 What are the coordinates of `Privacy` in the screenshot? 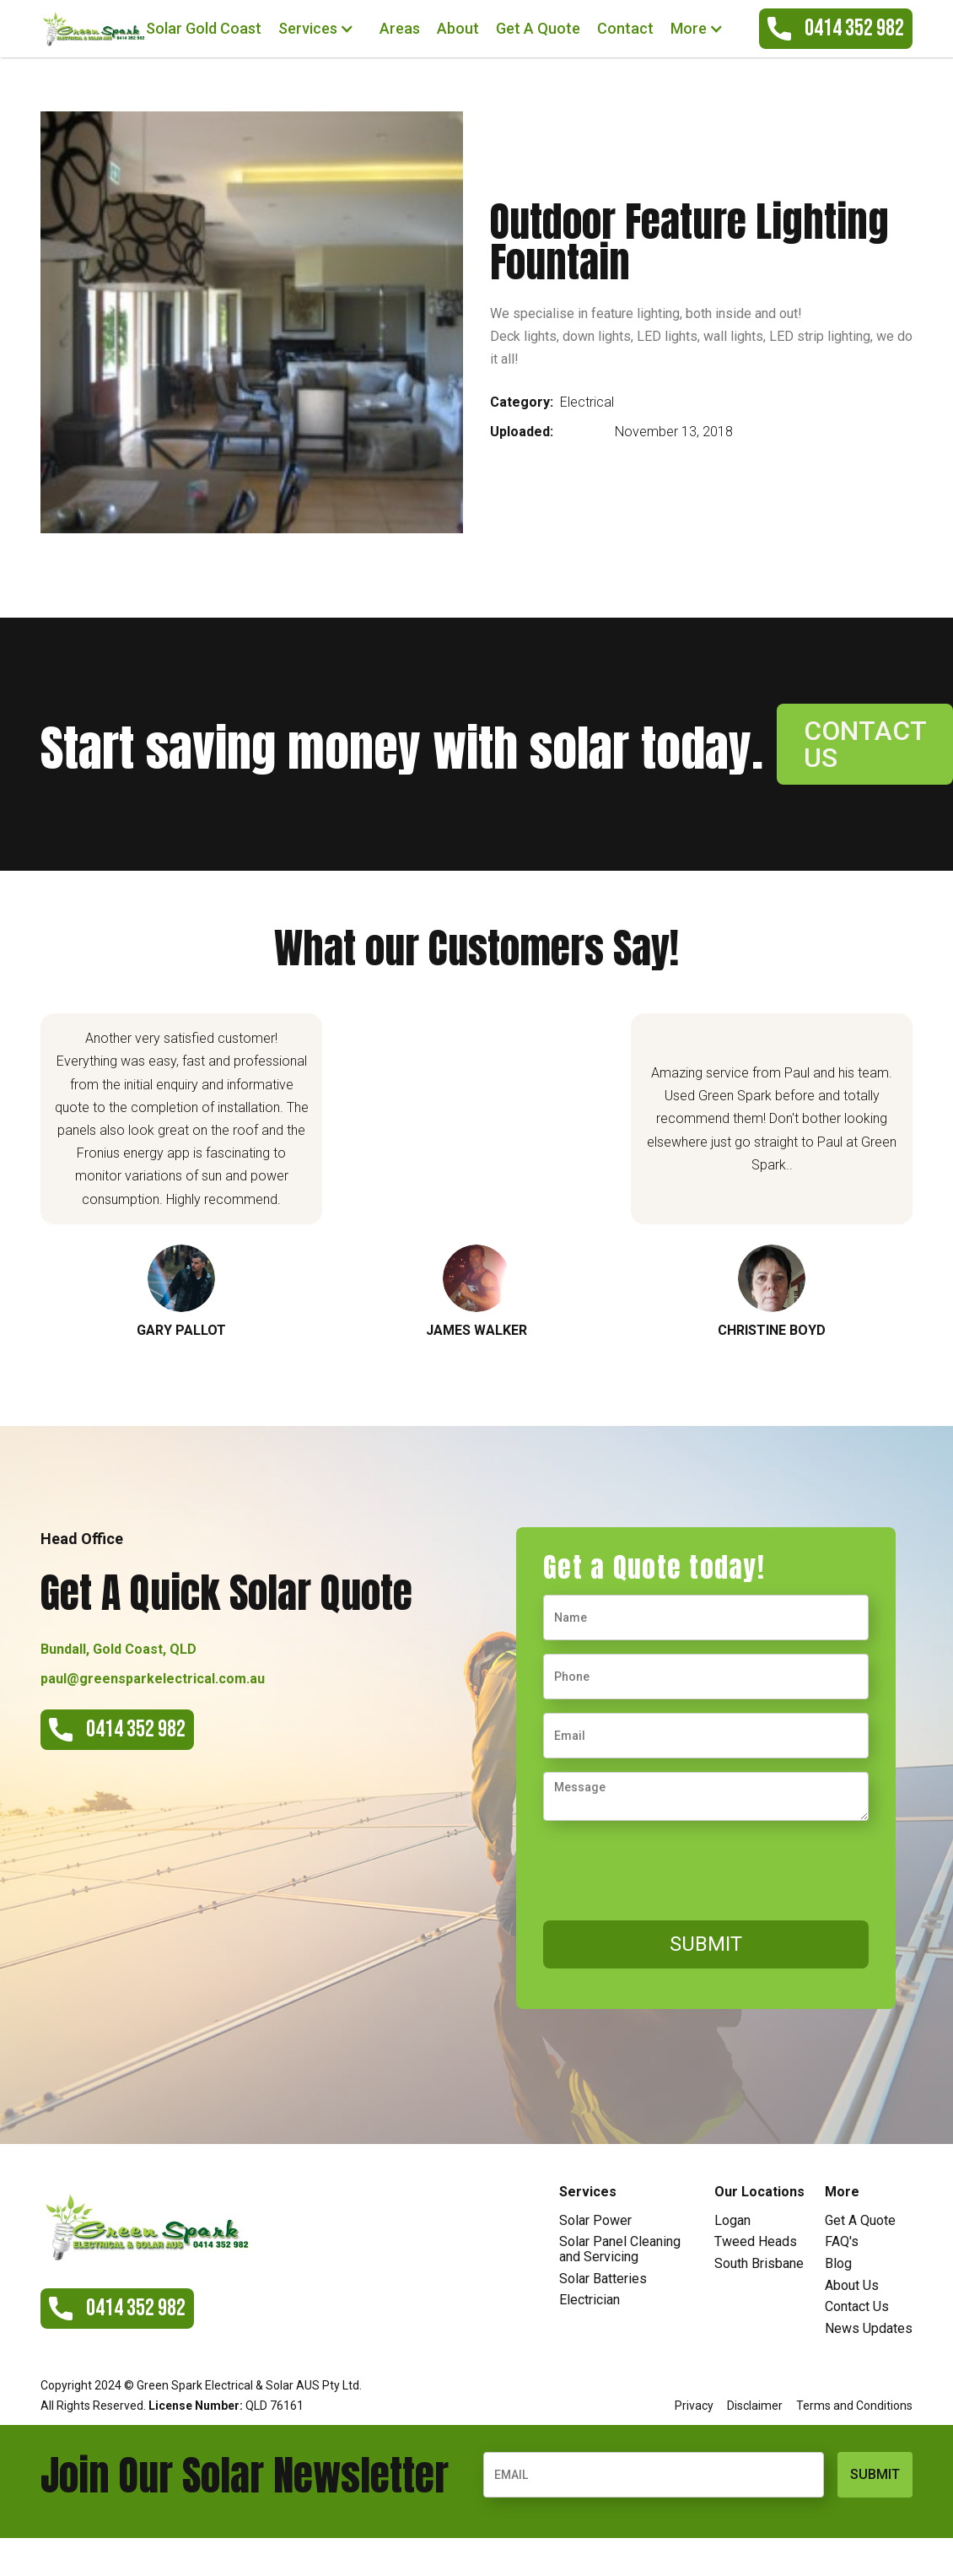 It's located at (694, 2405).